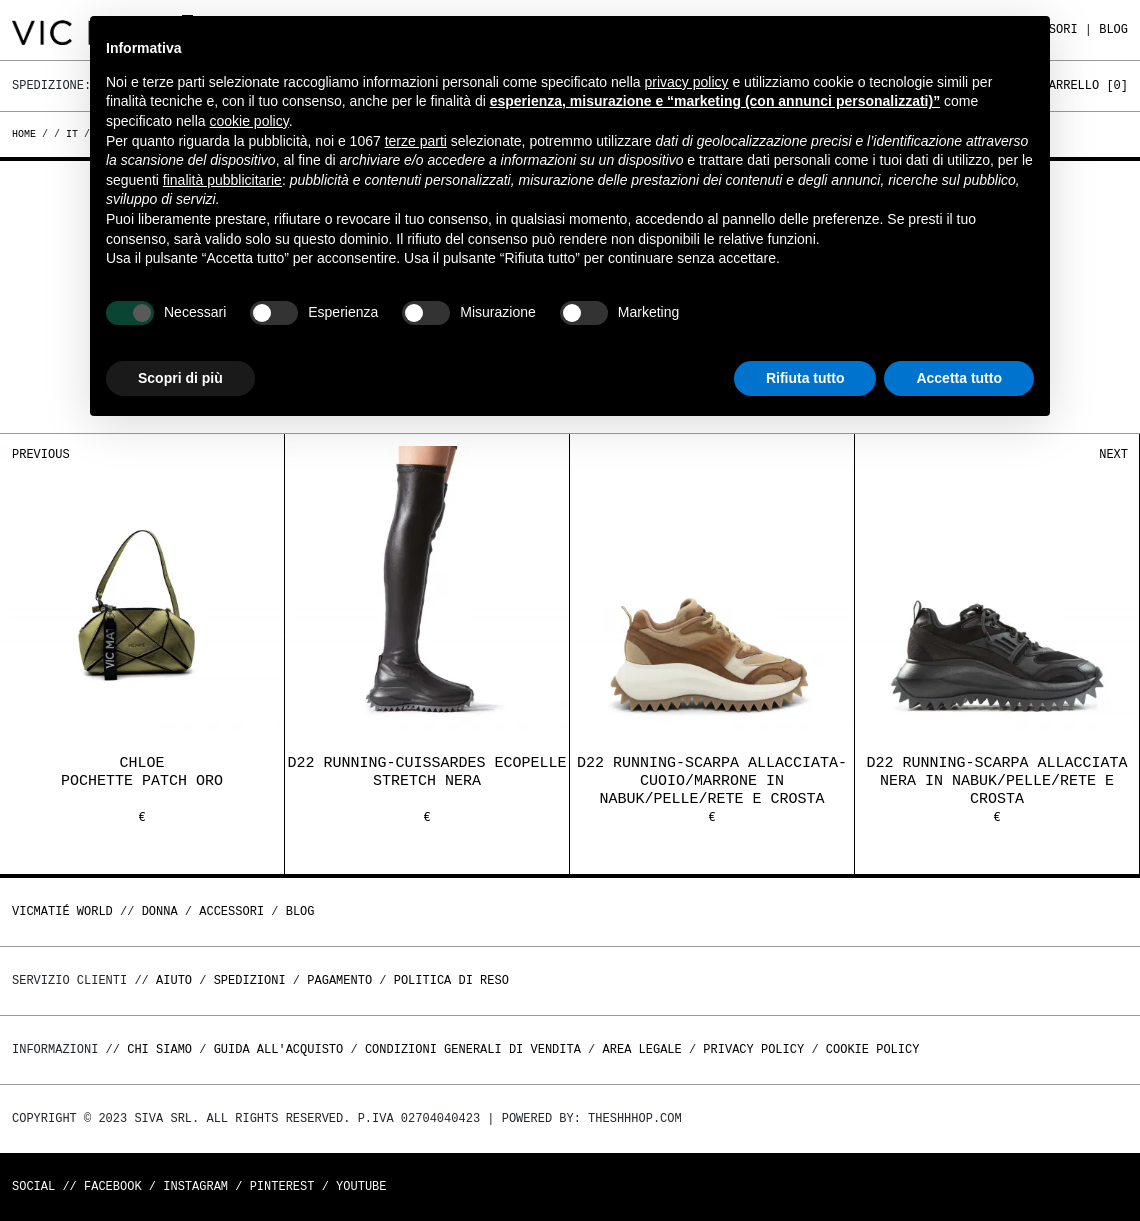  What do you see at coordinates (174, 980) in the screenshot?
I see `Aiuto` at bounding box center [174, 980].